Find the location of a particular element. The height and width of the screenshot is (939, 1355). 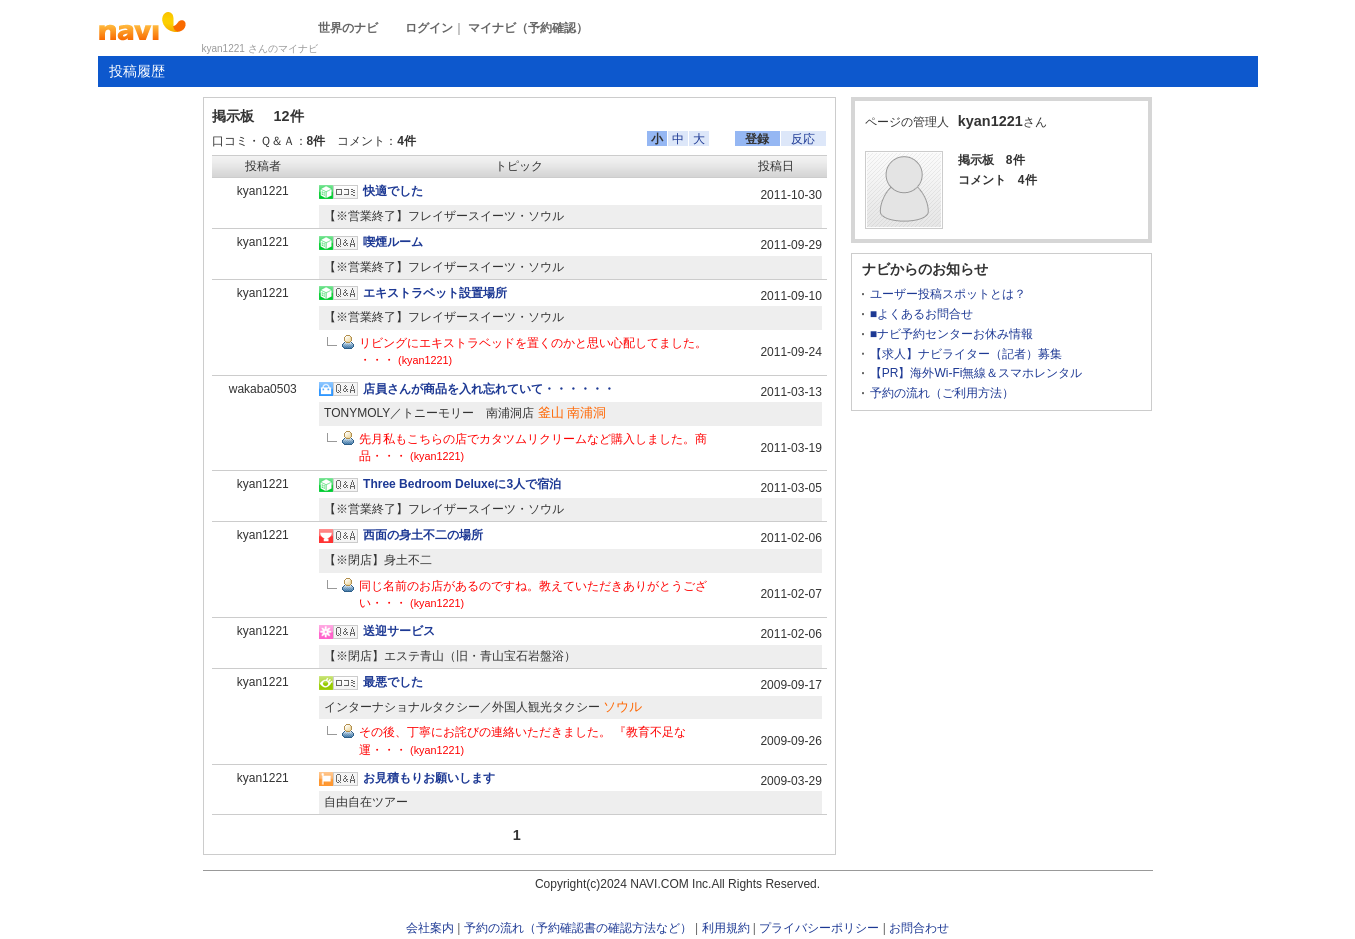

お問合わせ is located at coordinates (919, 928).